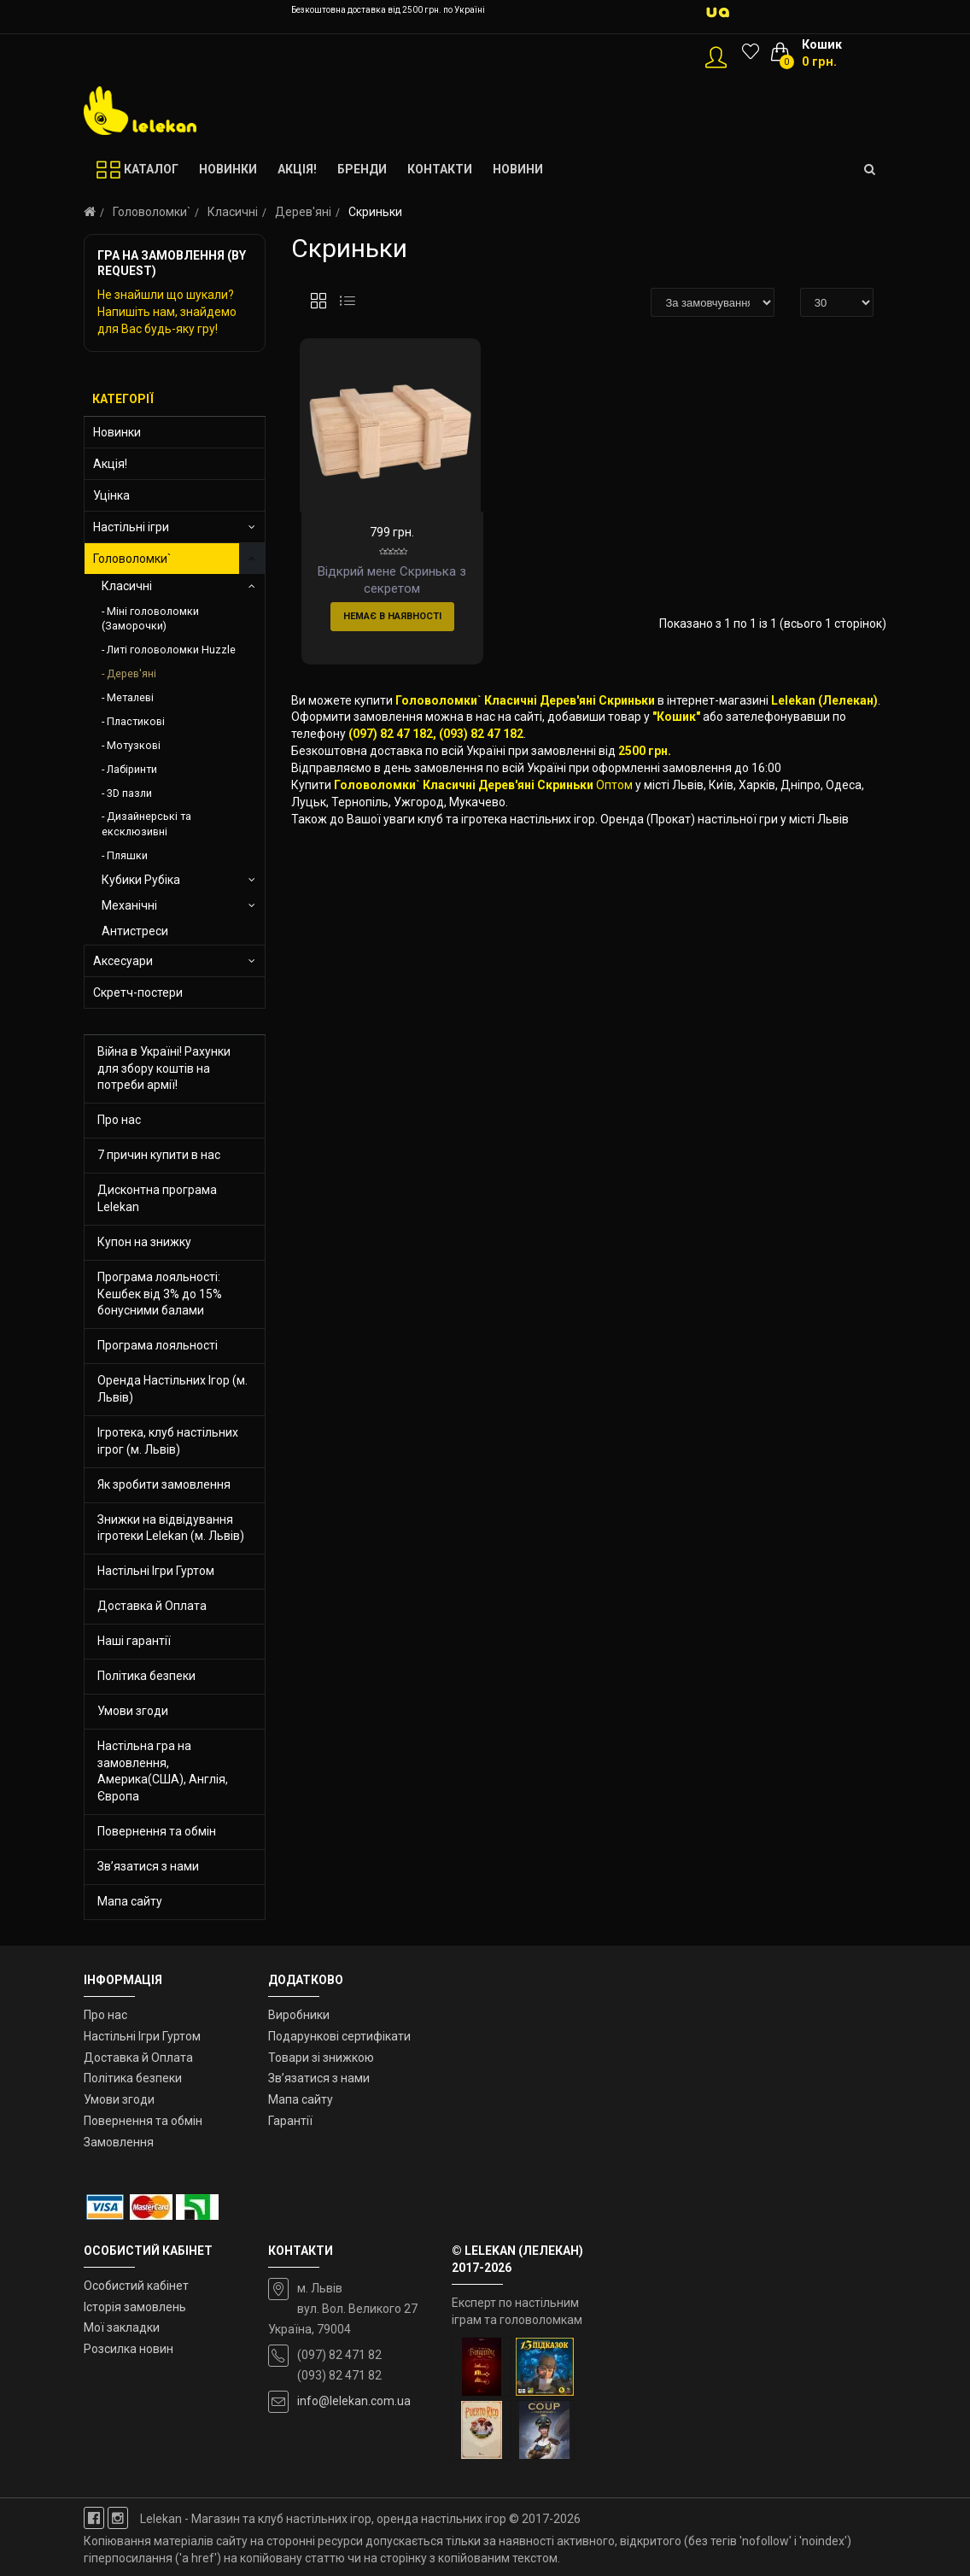 This screenshot has height=2576, width=970. I want to click on Металеві, so click(130, 697).